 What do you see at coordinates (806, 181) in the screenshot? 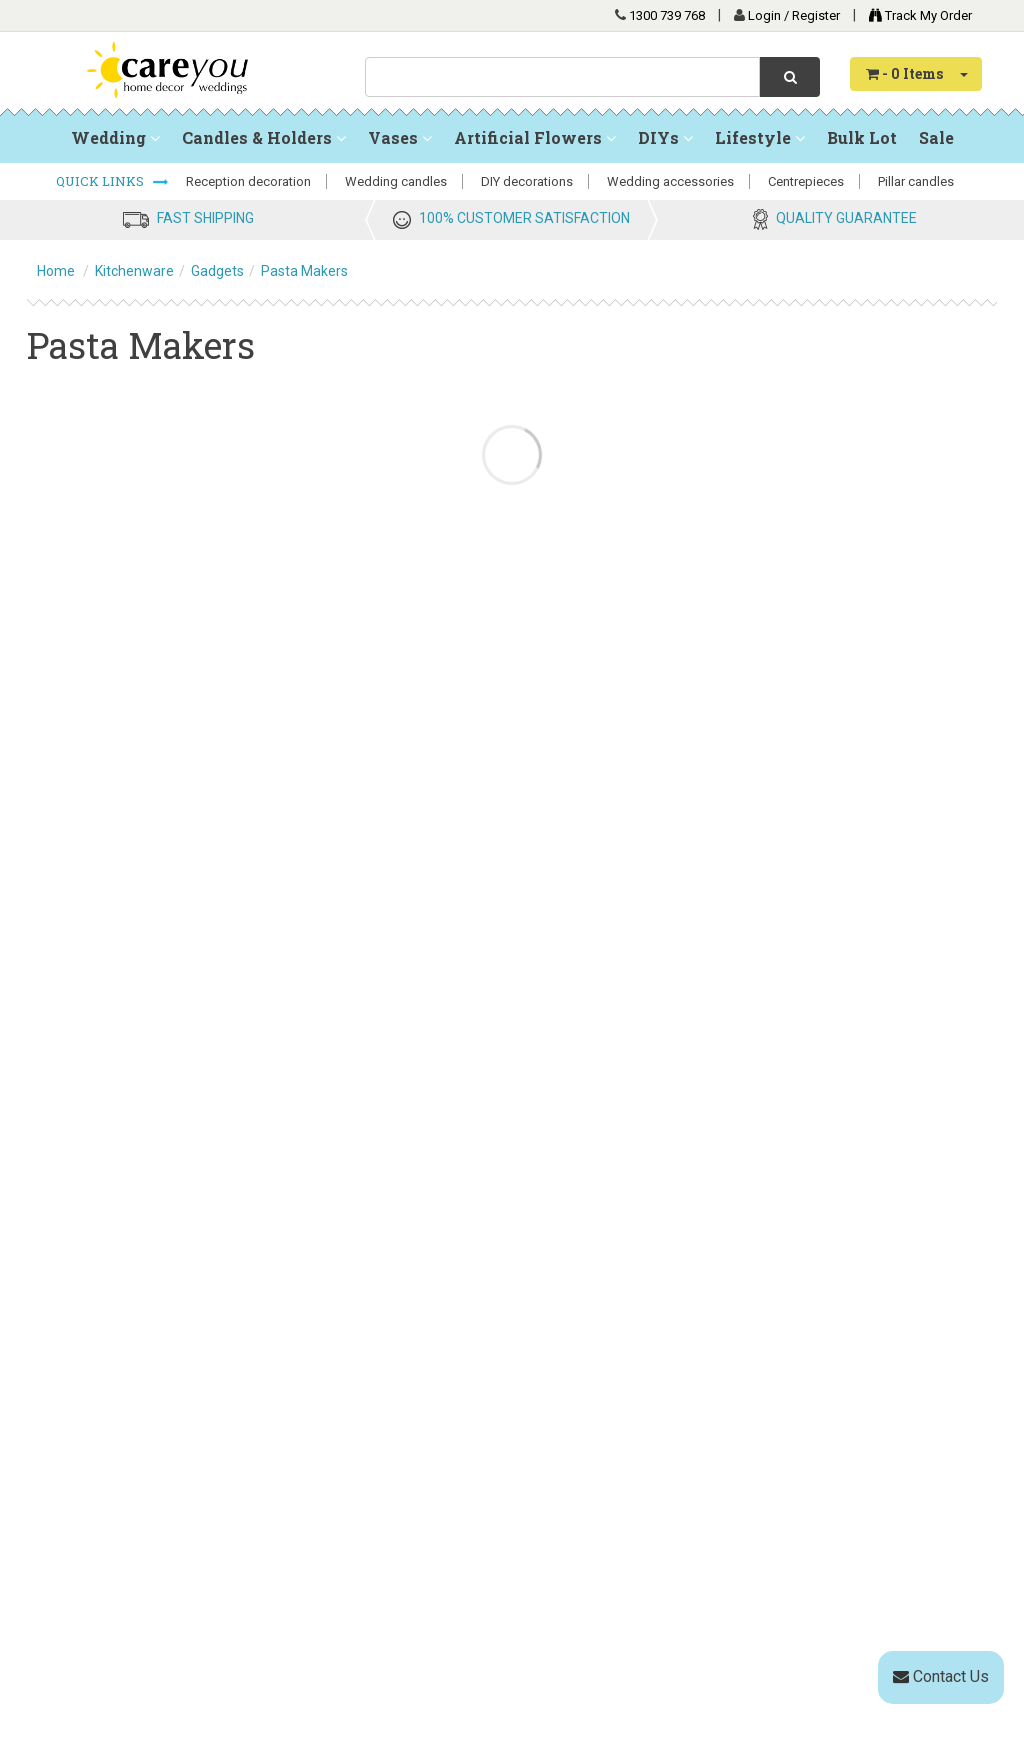
I see `Centrepieces` at bounding box center [806, 181].